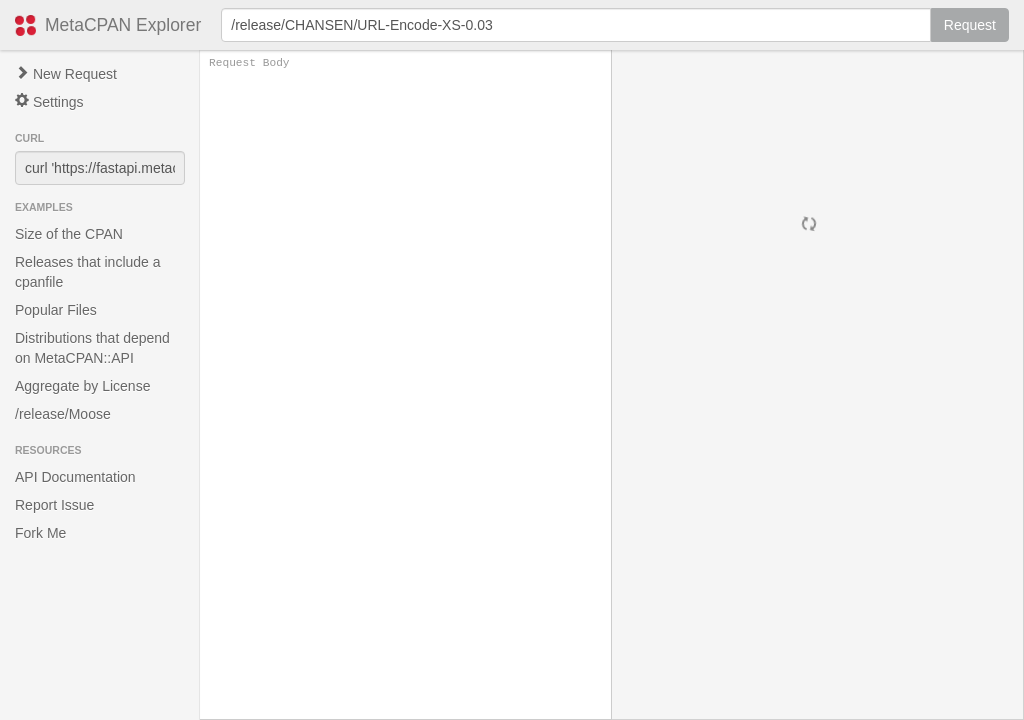 This screenshot has width=1024, height=720. I want to click on Size of the CPAN, so click(69, 234).